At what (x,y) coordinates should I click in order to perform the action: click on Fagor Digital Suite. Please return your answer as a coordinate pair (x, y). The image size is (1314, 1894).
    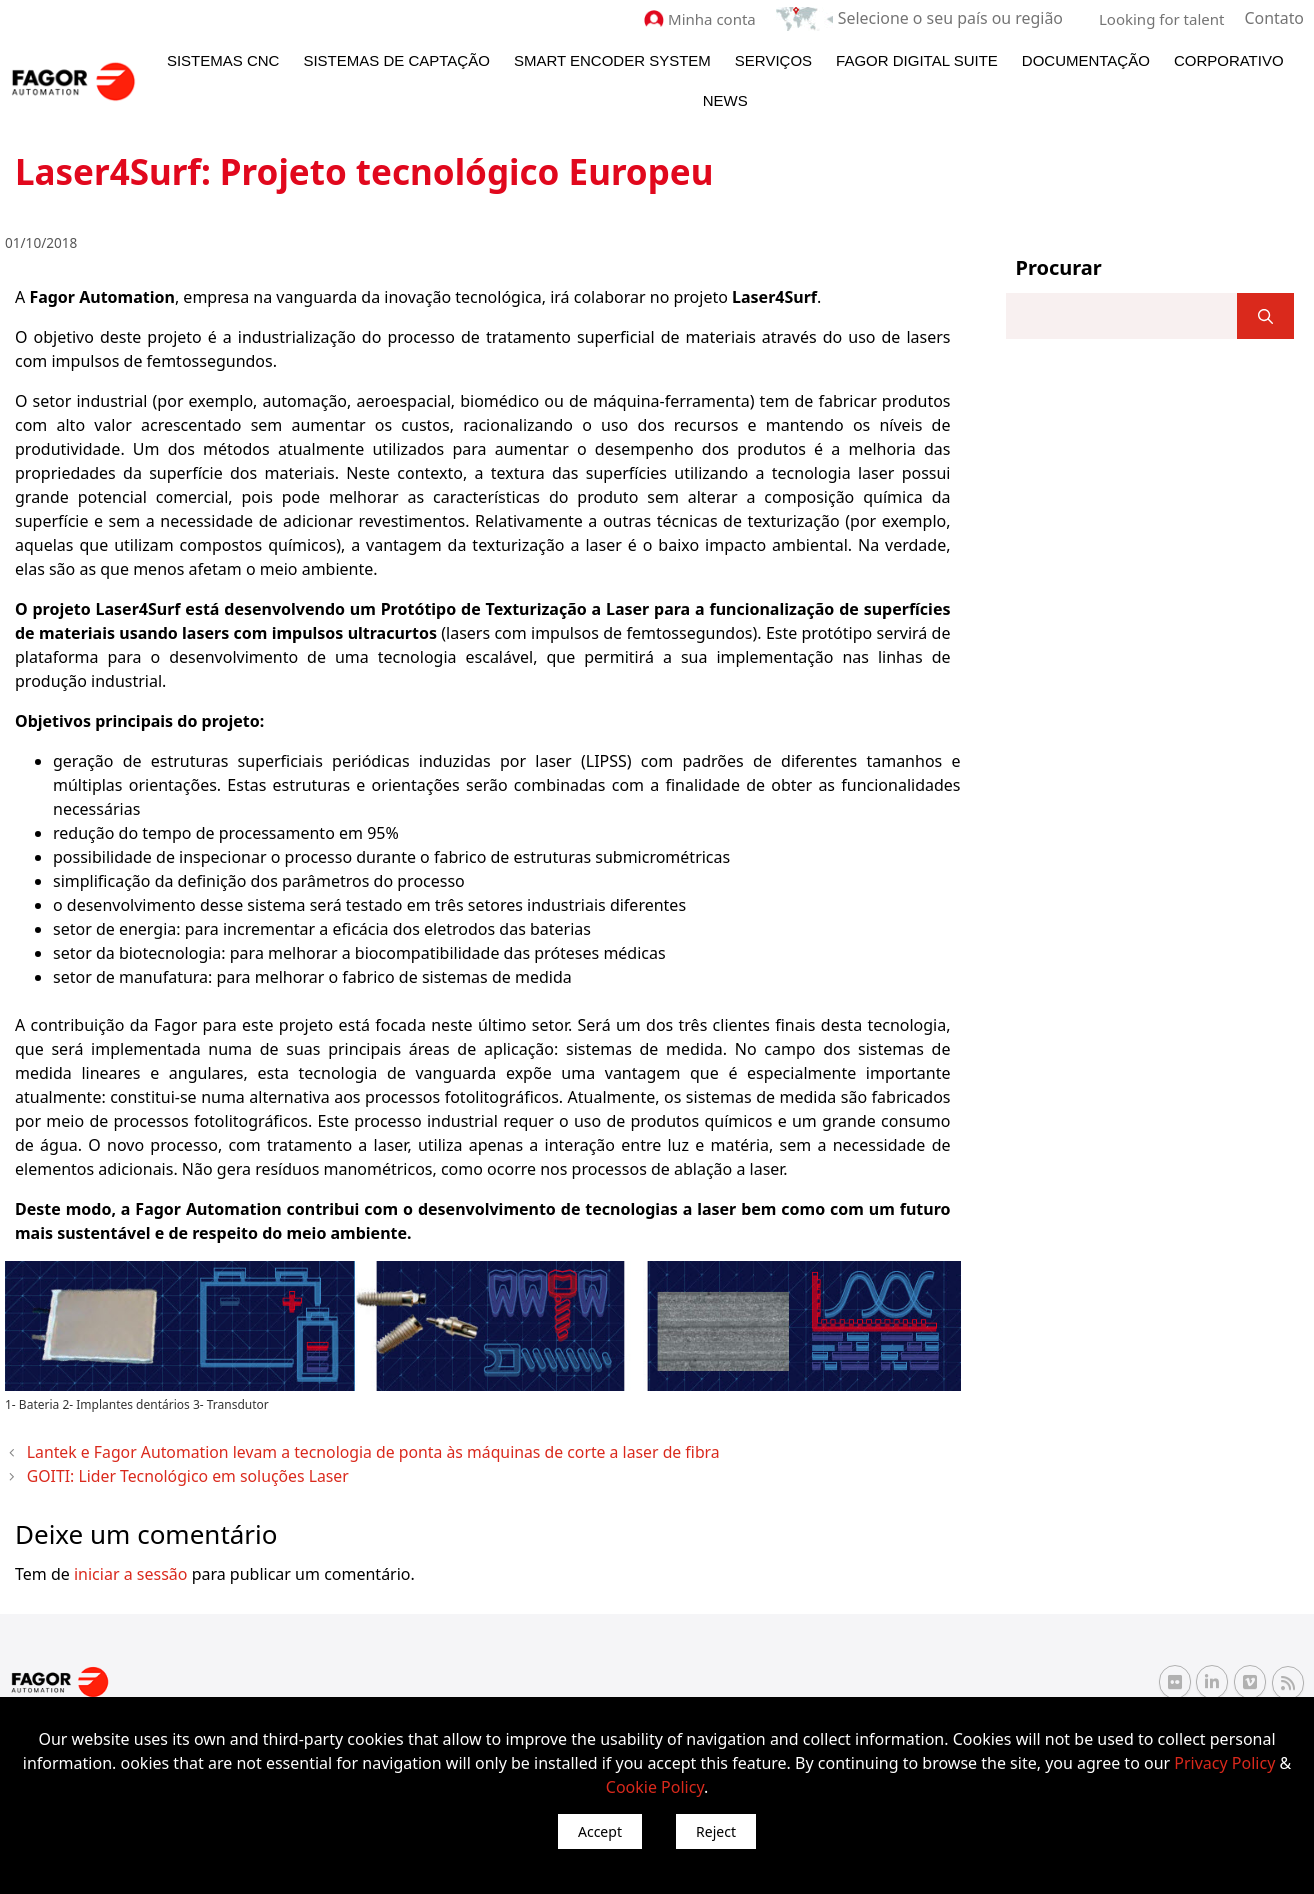
    Looking at the image, I should click on (917, 59).